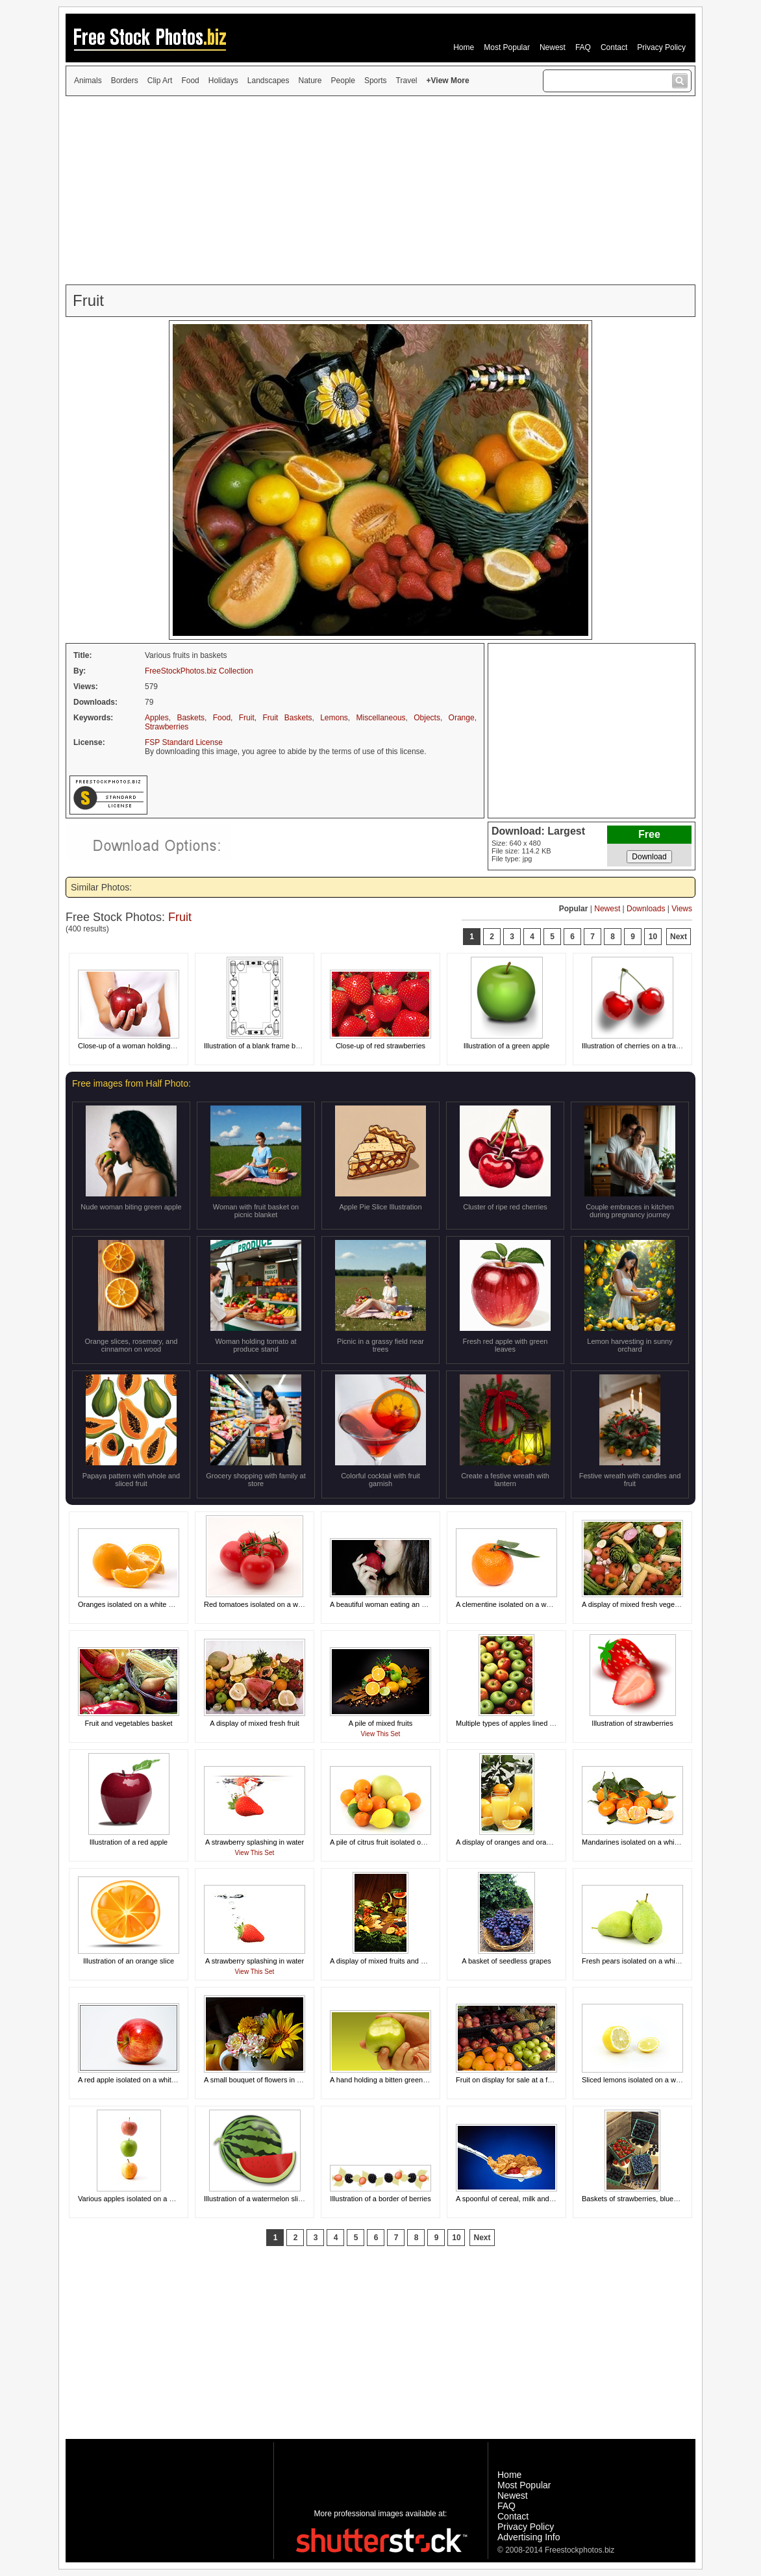  Describe the element at coordinates (375, 80) in the screenshot. I see `Sports` at that location.